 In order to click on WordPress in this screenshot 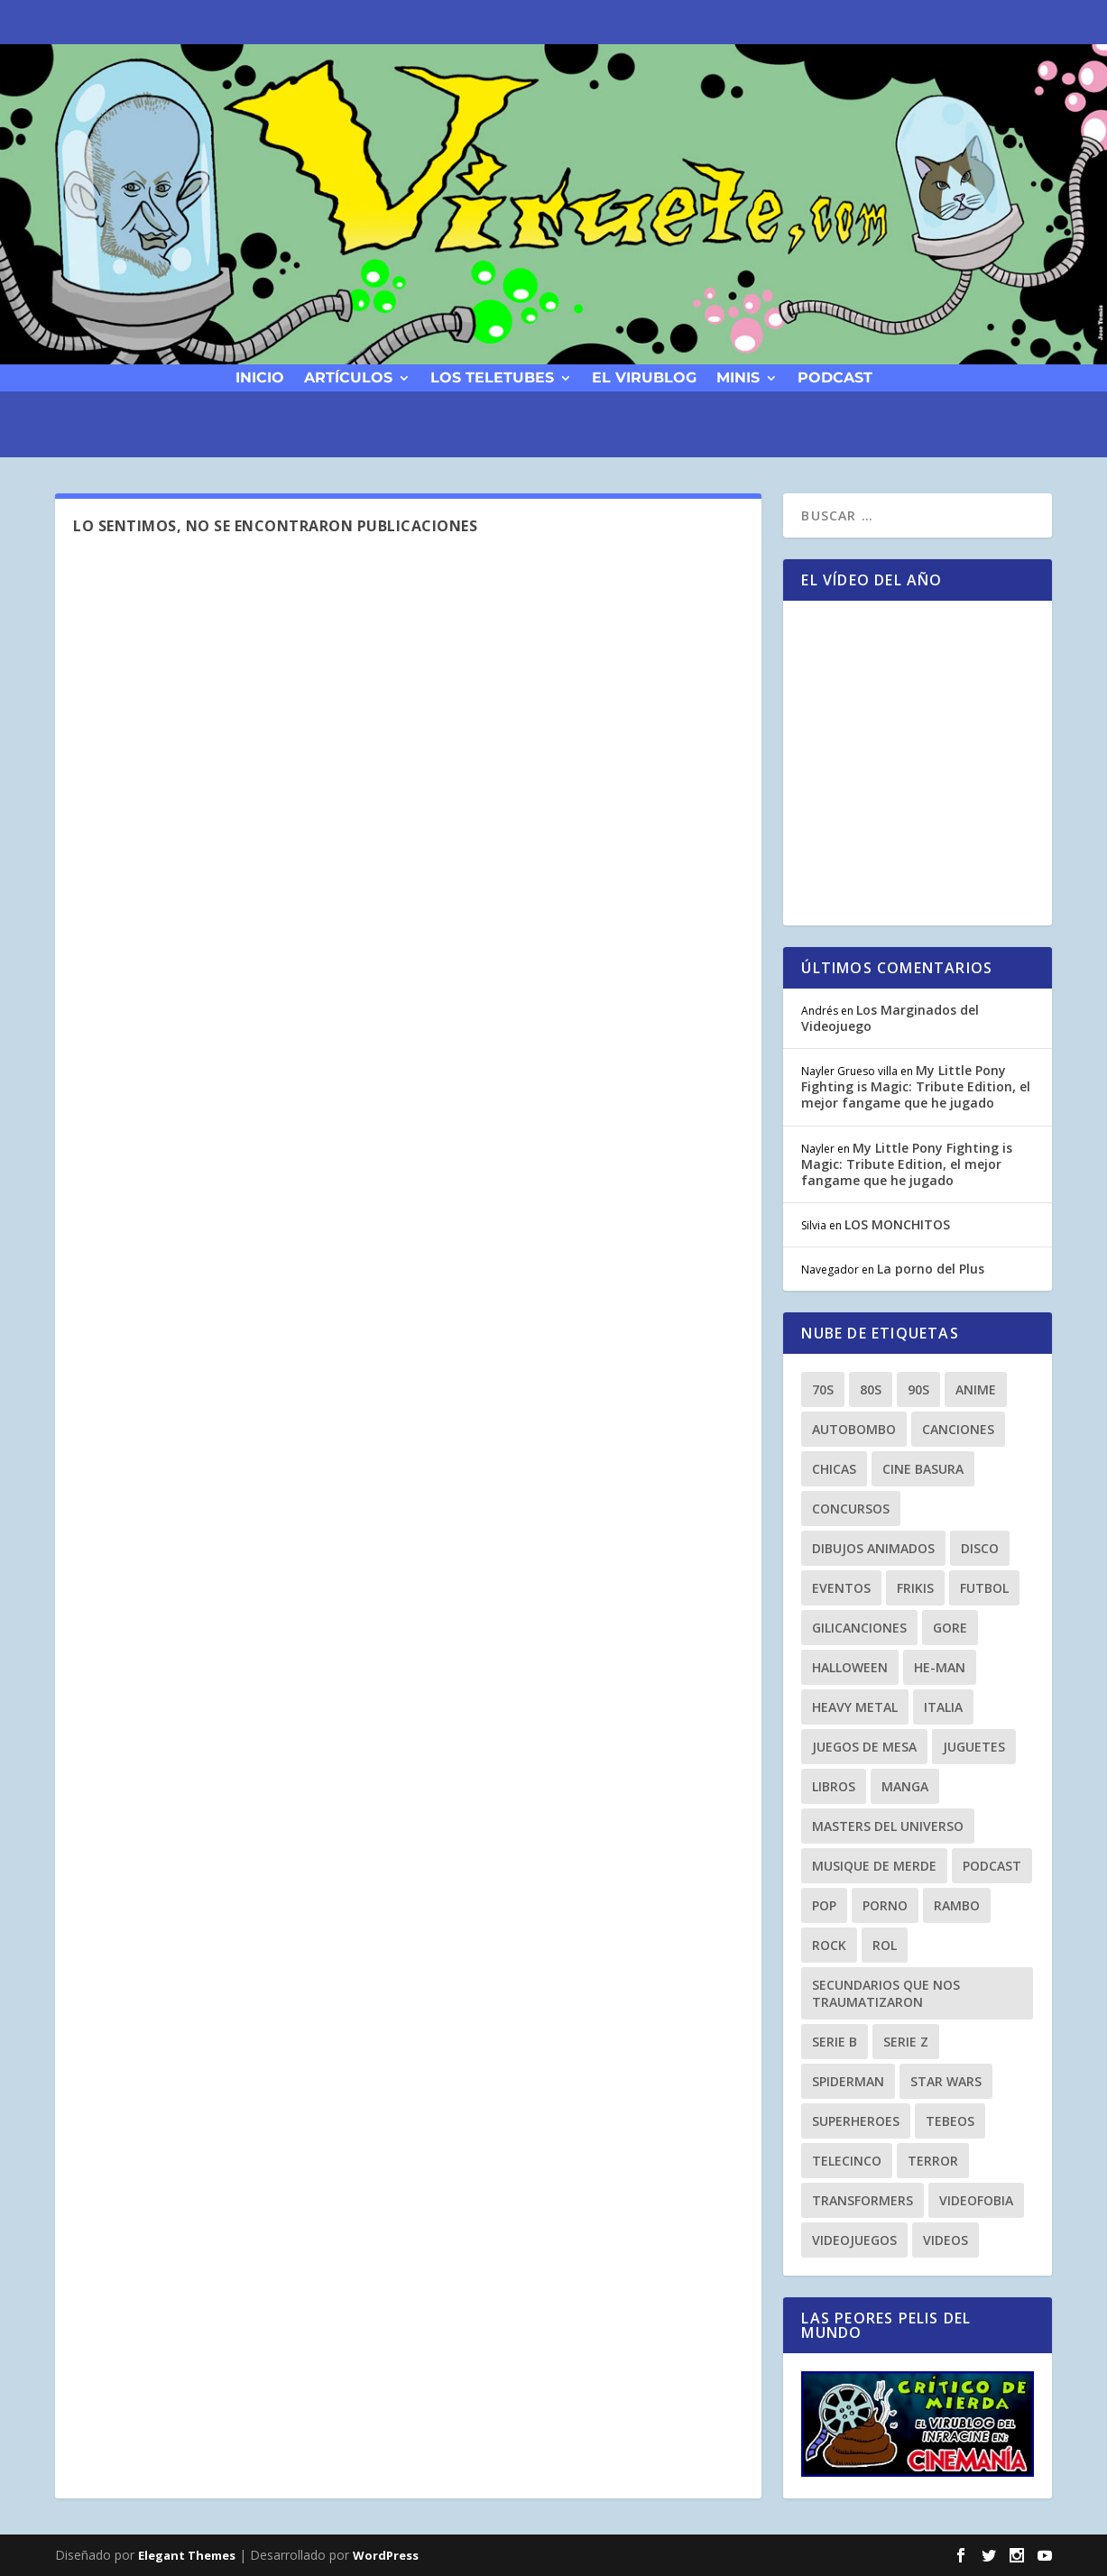, I will do `click(386, 2555)`.